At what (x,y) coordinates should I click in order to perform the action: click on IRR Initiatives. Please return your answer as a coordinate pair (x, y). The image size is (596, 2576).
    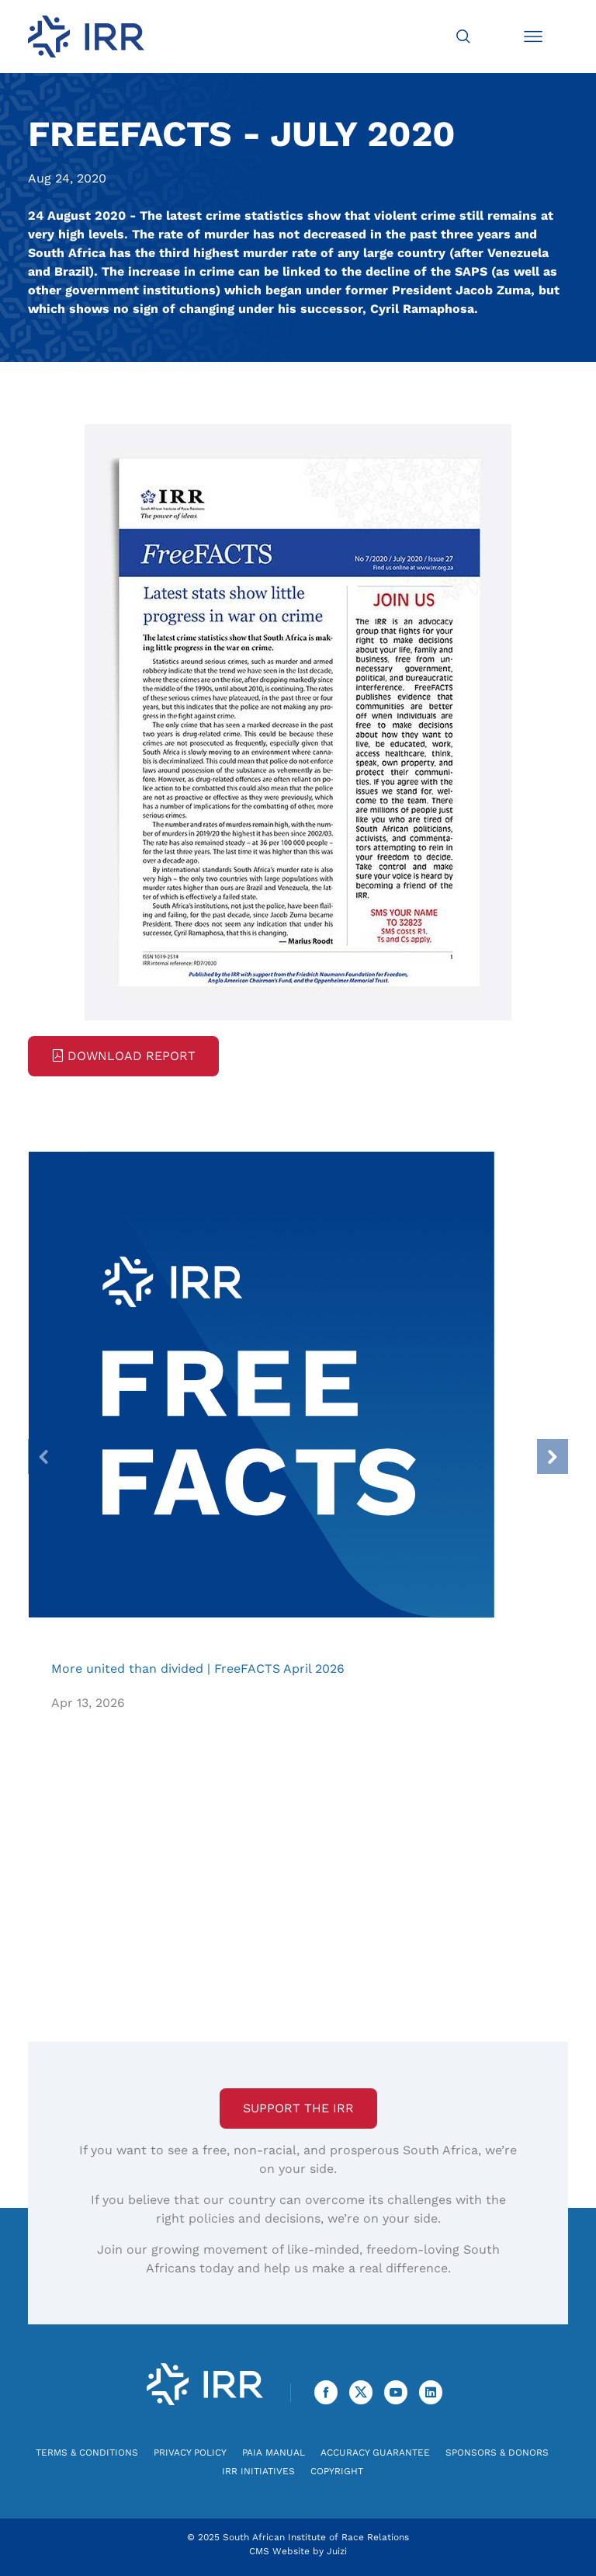
    Looking at the image, I should click on (258, 2471).